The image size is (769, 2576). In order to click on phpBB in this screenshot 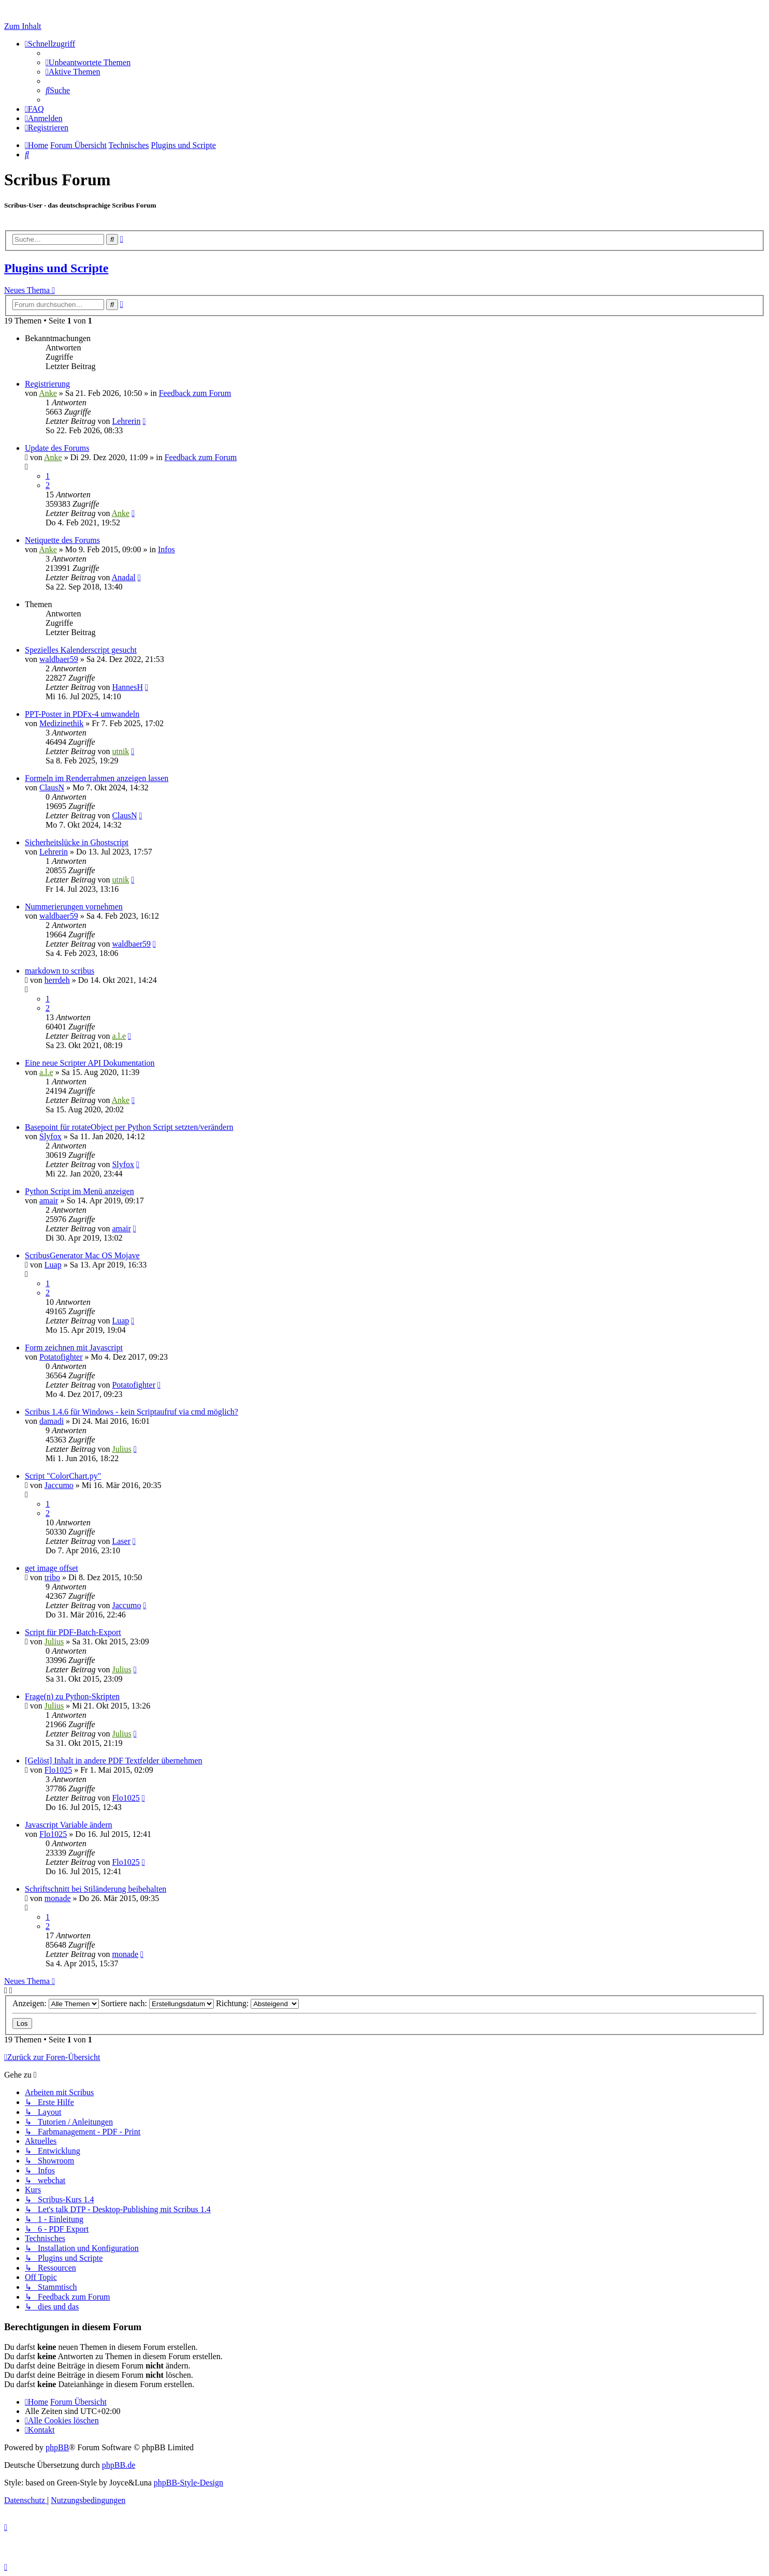, I will do `click(57, 2447)`.